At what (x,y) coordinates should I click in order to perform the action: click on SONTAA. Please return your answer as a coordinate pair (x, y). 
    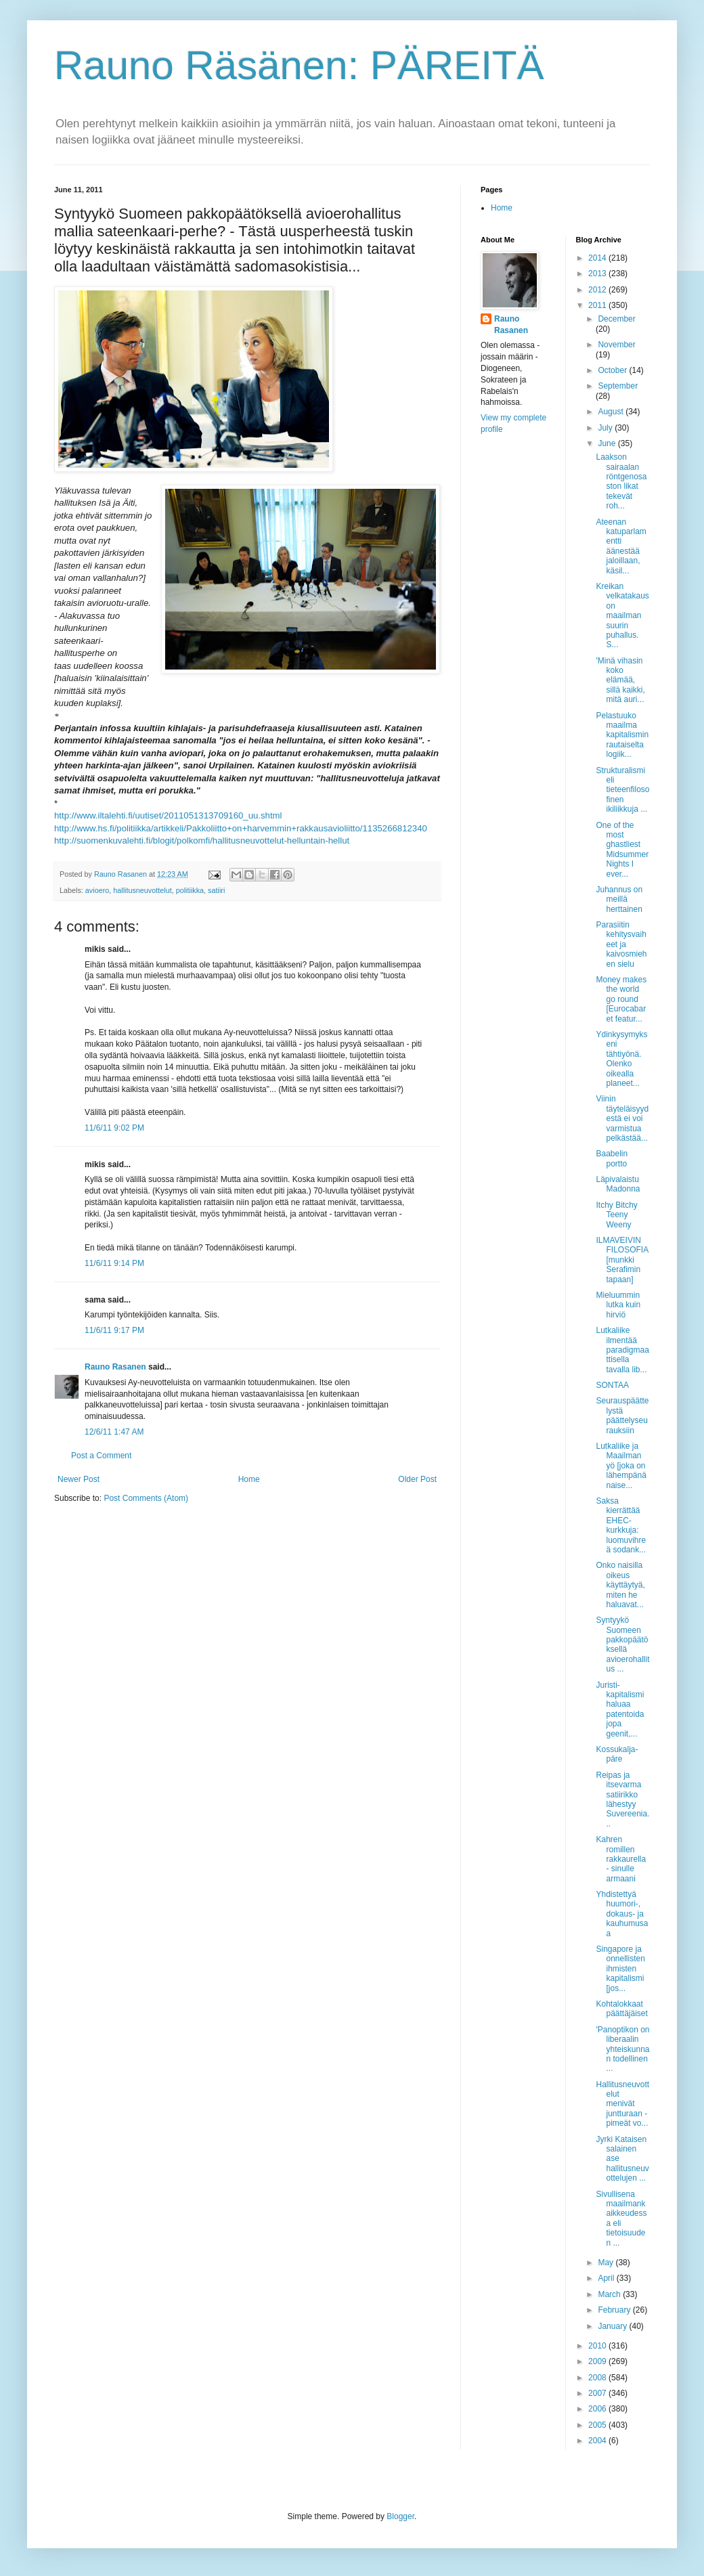
    Looking at the image, I should click on (612, 1385).